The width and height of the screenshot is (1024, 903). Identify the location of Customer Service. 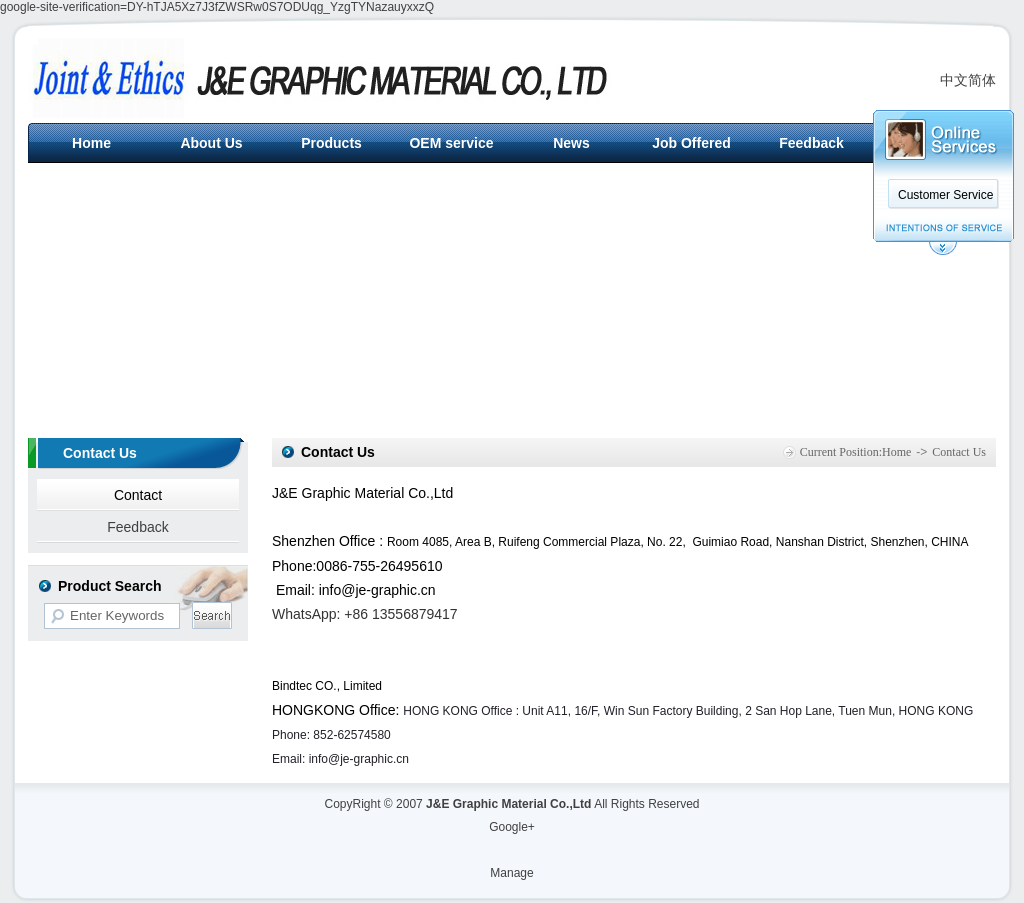
(945, 195).